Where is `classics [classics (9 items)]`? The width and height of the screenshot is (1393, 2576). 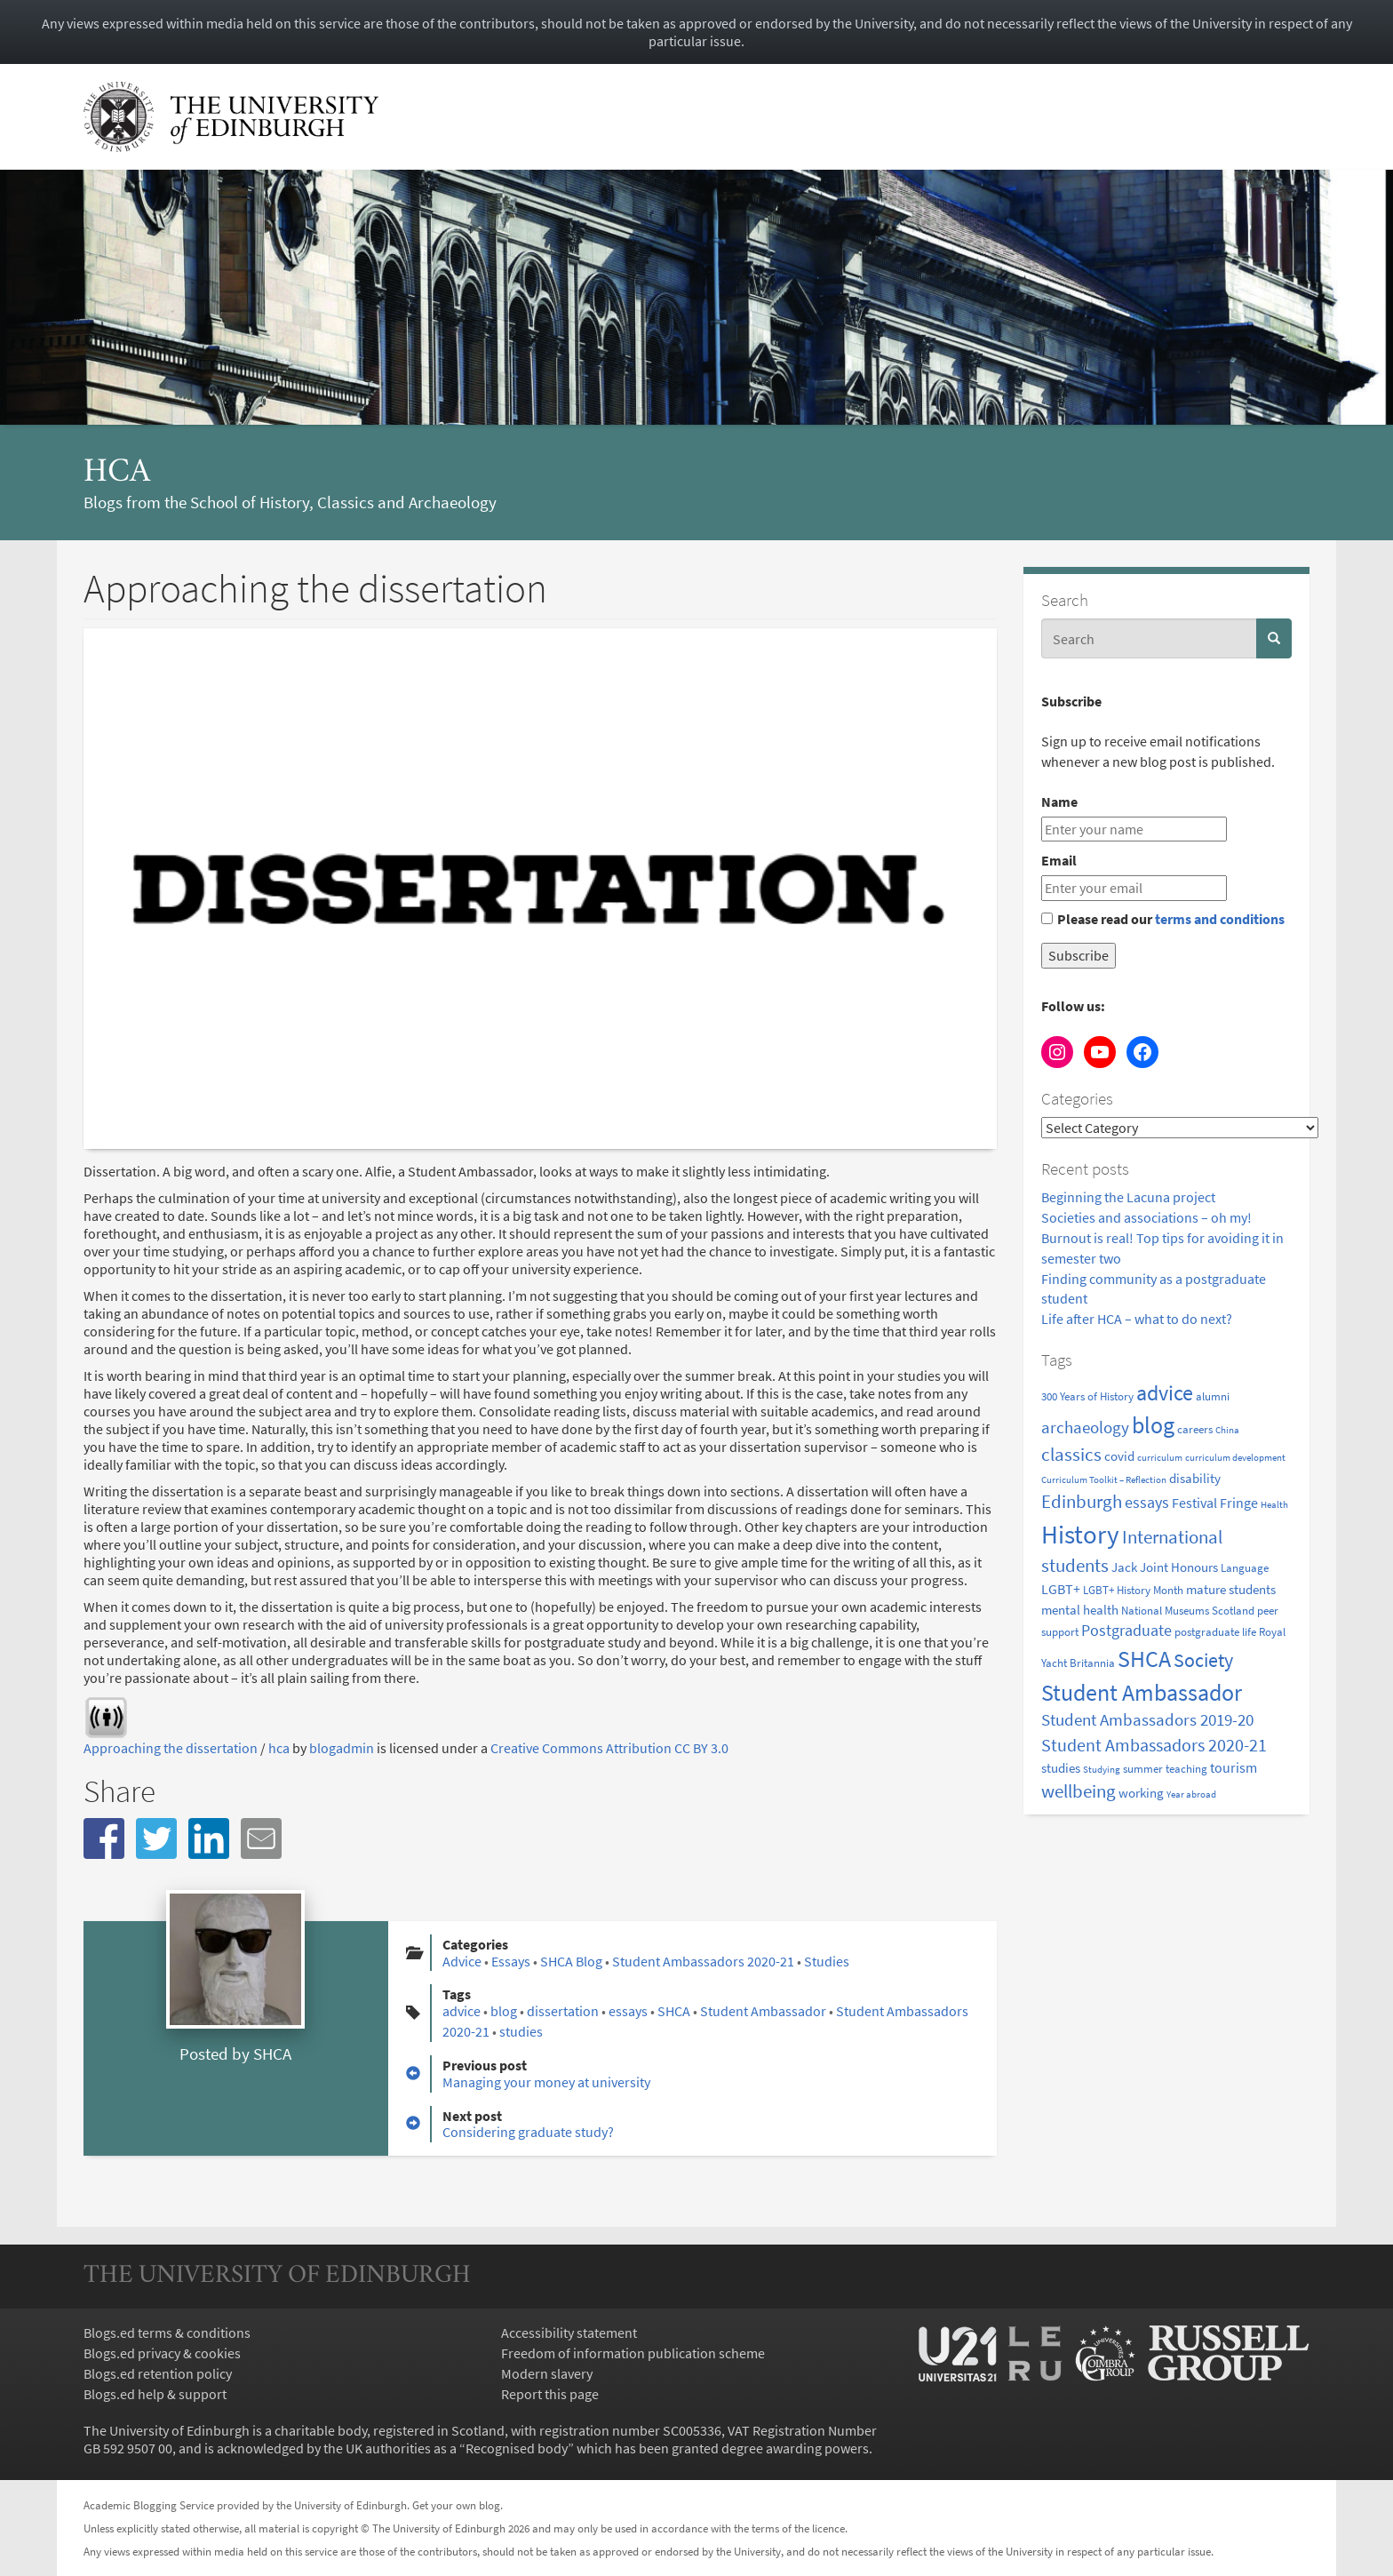
classics [classics (9 items)] is located at coordinates (1071, 1454).